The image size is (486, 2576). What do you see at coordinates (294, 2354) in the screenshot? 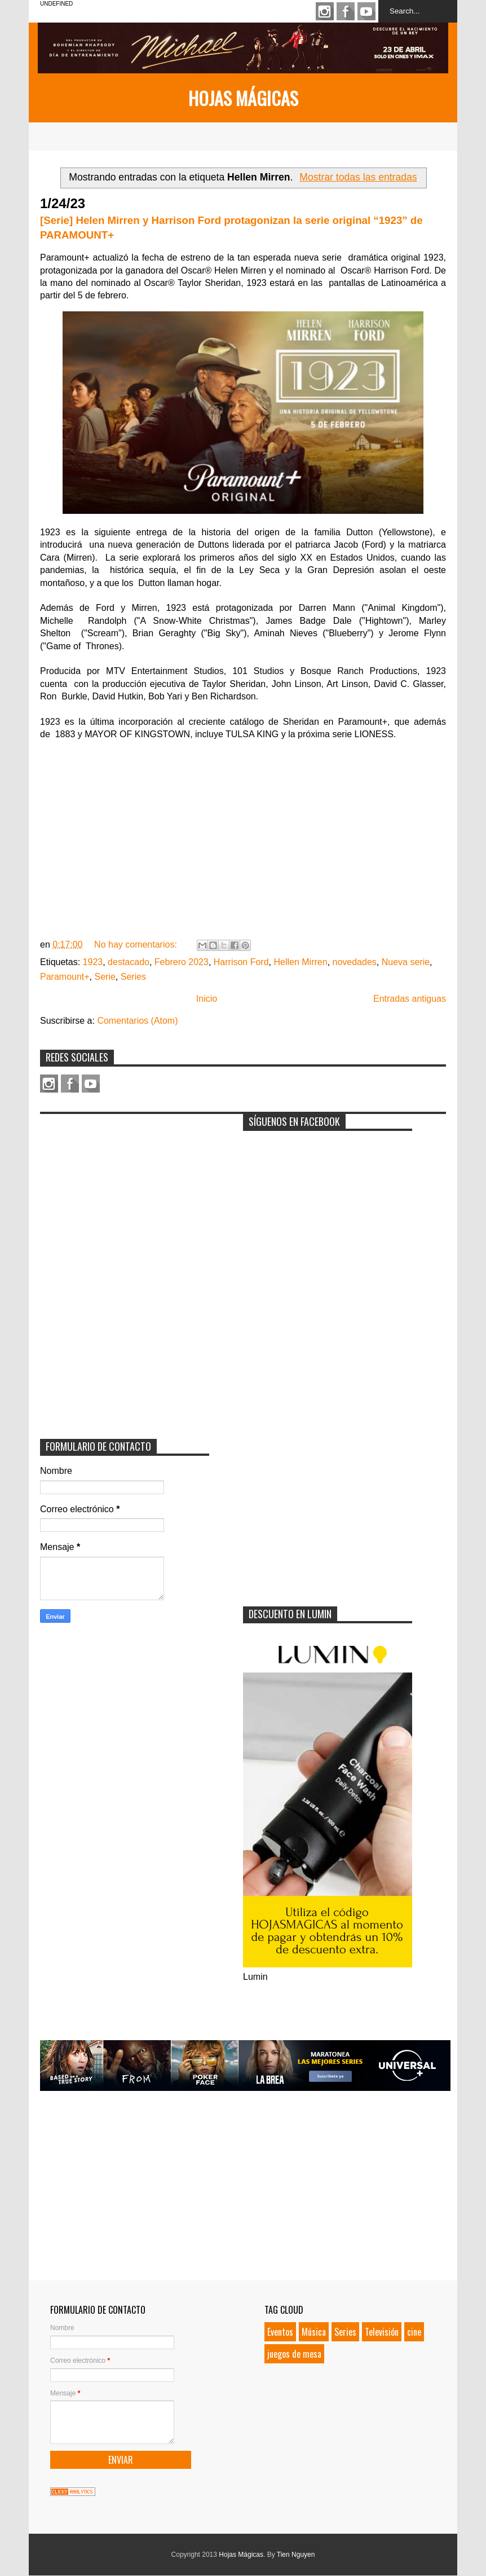
I see `juegos de mesa` at bounding box center [294, 2354].